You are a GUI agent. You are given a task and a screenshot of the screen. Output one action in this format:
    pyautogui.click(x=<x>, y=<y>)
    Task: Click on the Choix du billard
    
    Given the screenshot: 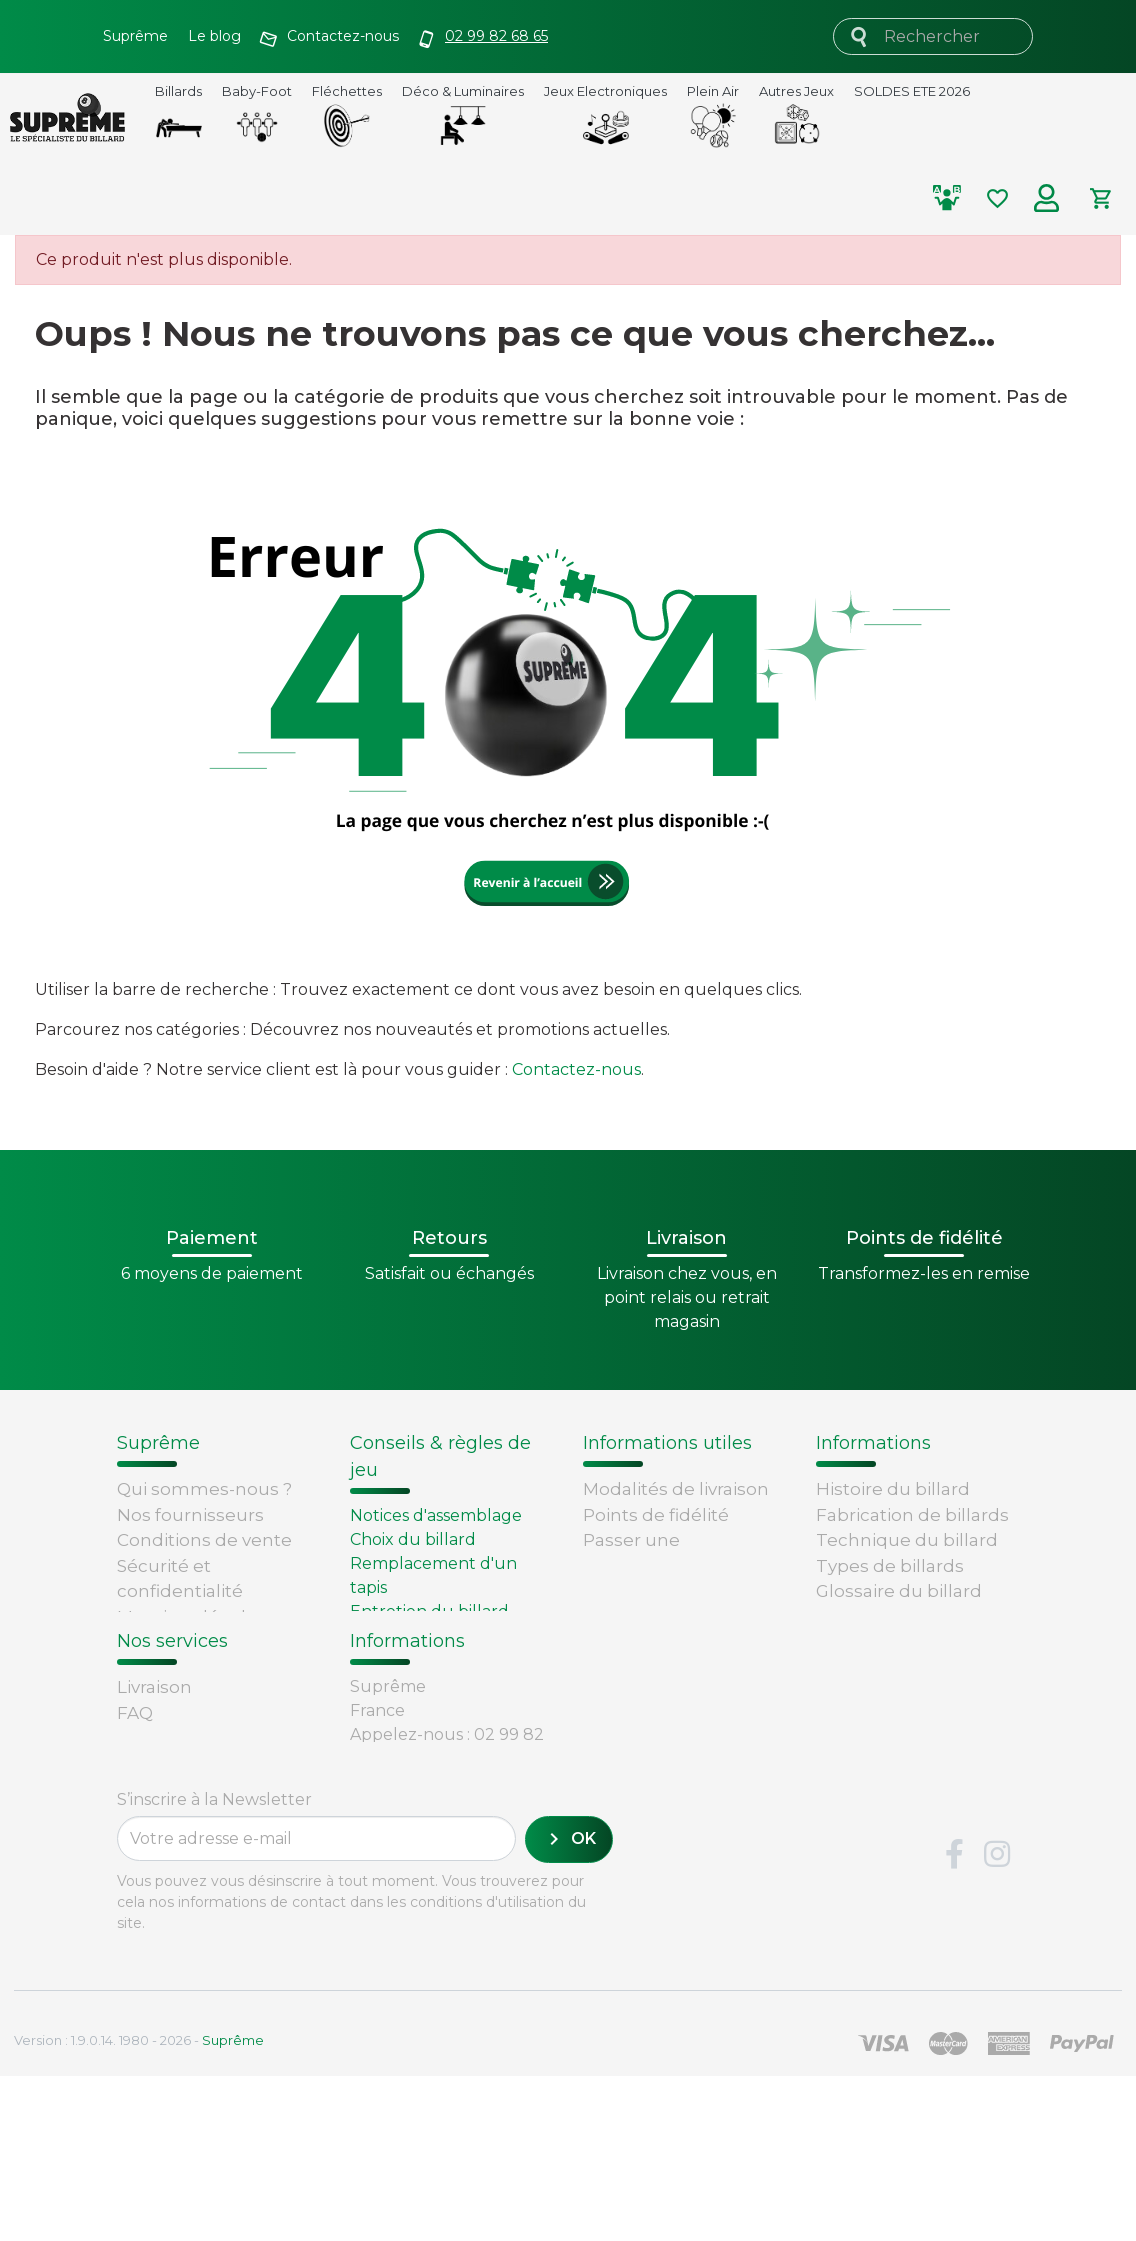 What is the action you would take?
    pyautogui.click(x=413, y=1539)
    